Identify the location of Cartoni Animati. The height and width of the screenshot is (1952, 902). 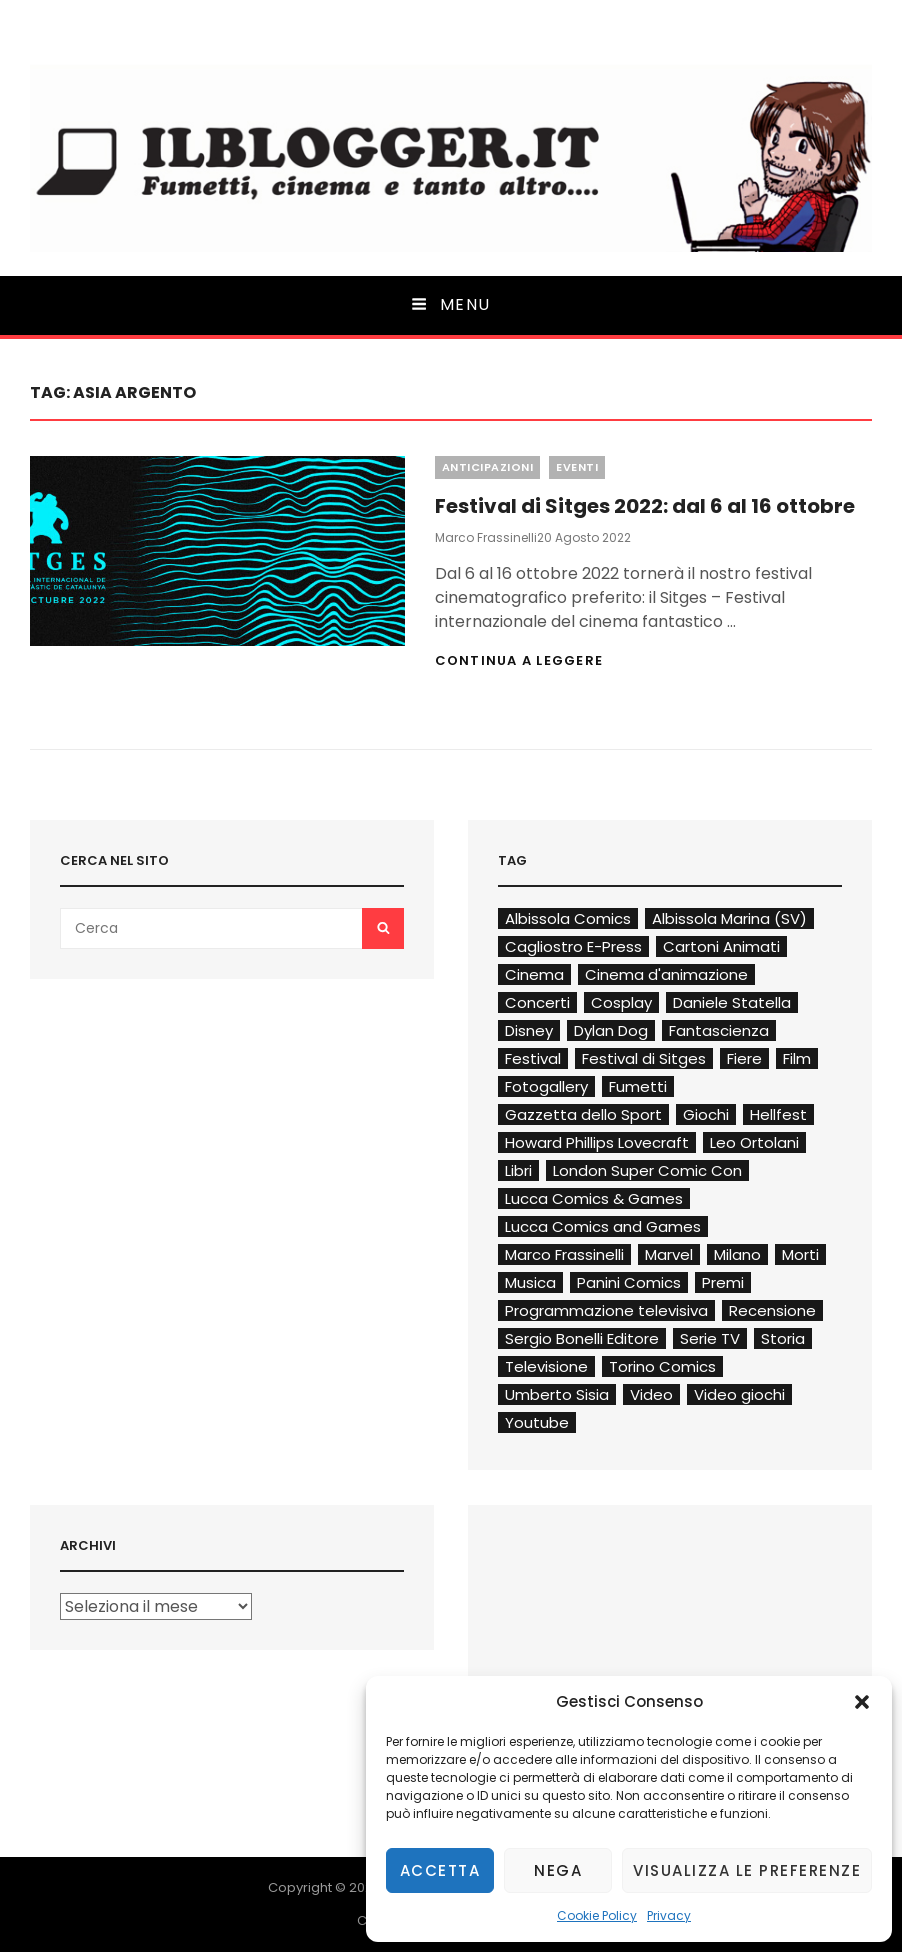
(721, 946).